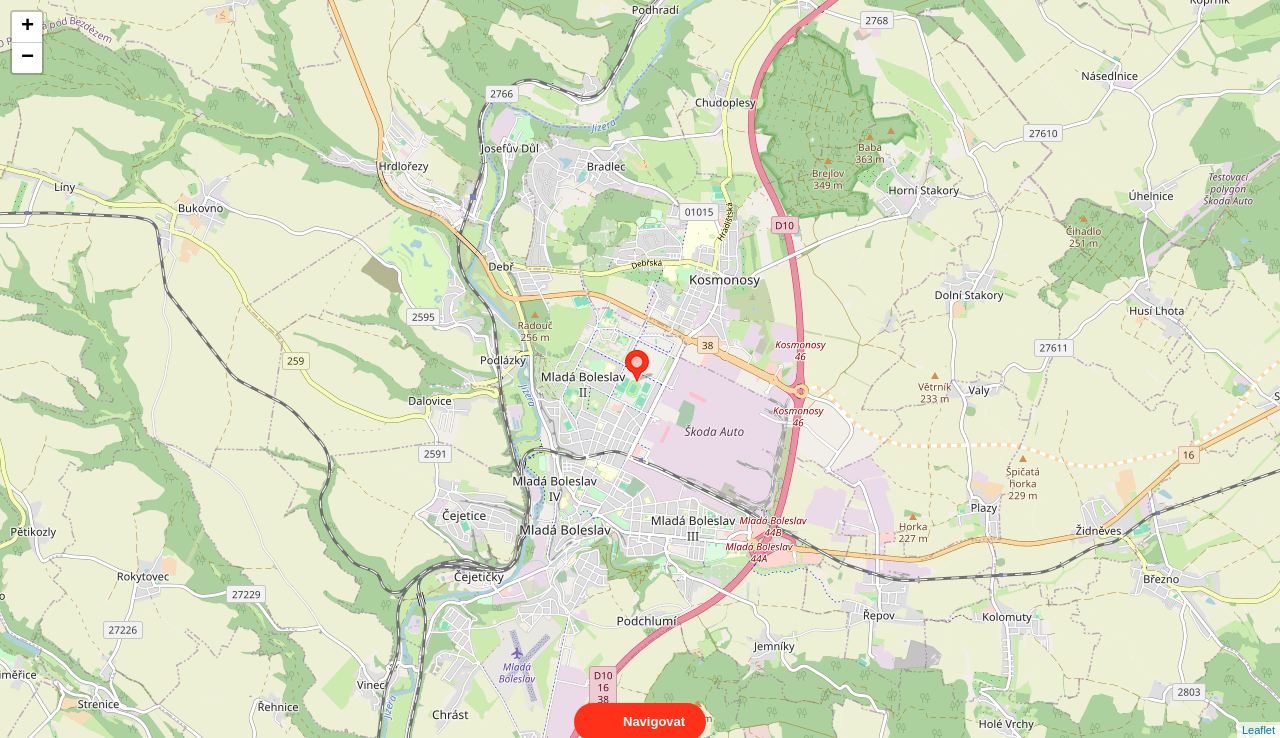 The width and height of the screenshot is (1280, 738). What do you see at coordinates (1258, 712) in the screenshot?
I see `Leaflet` at bounding box center [1258, 712].